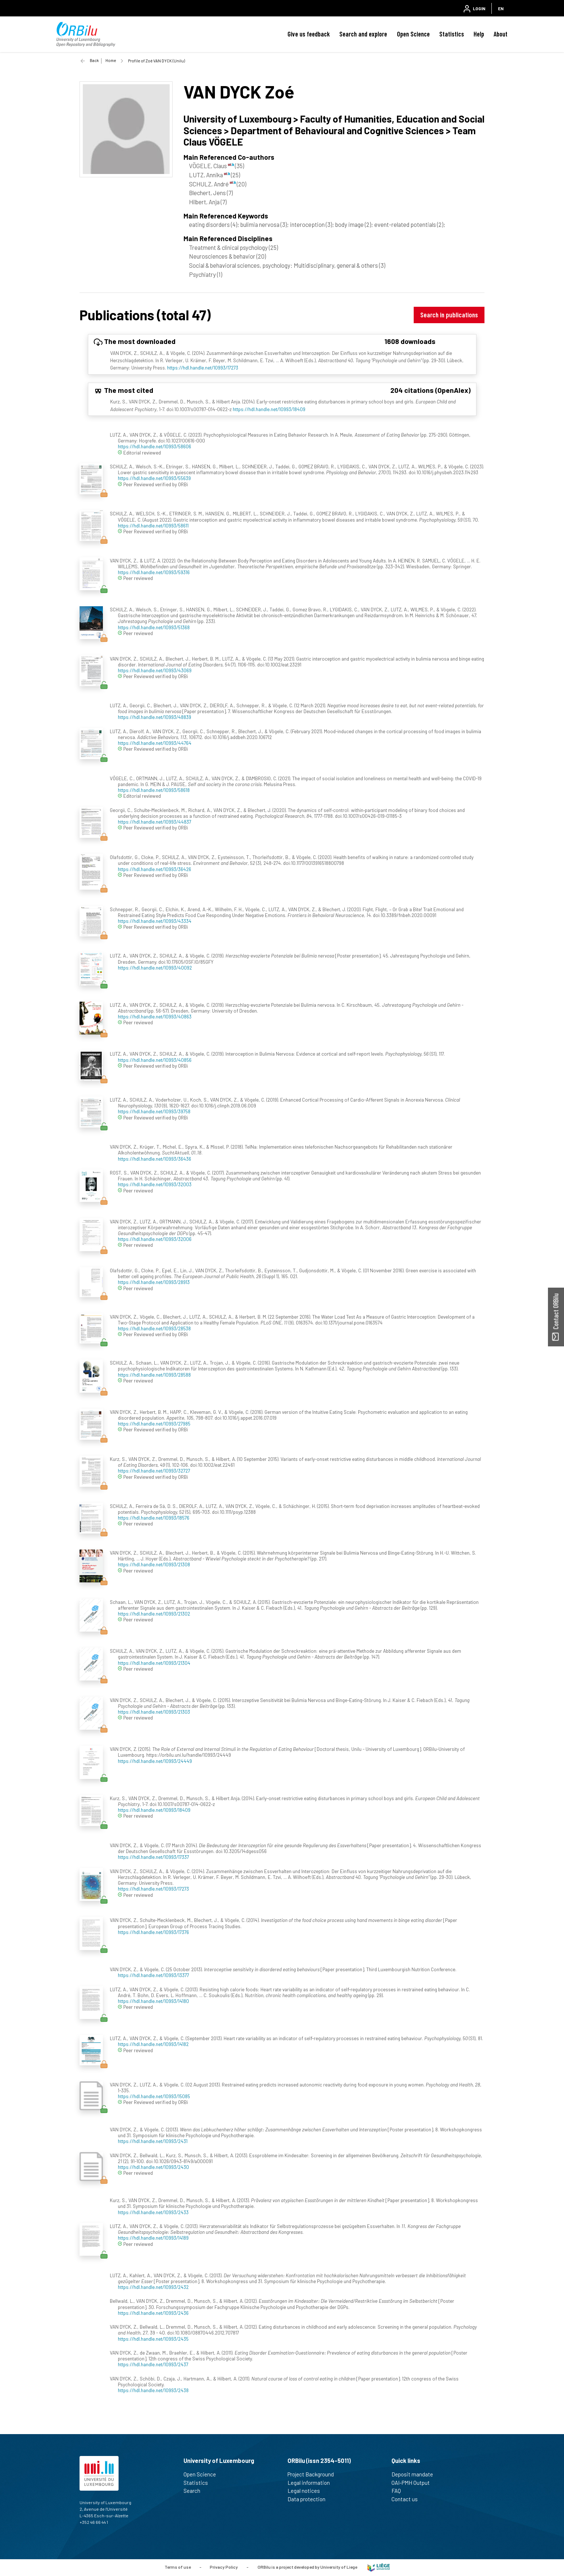 This screenshot has height=2576, width=564. I want to click on https://hdl.handle.net/10993/40092, so click(155, 967).